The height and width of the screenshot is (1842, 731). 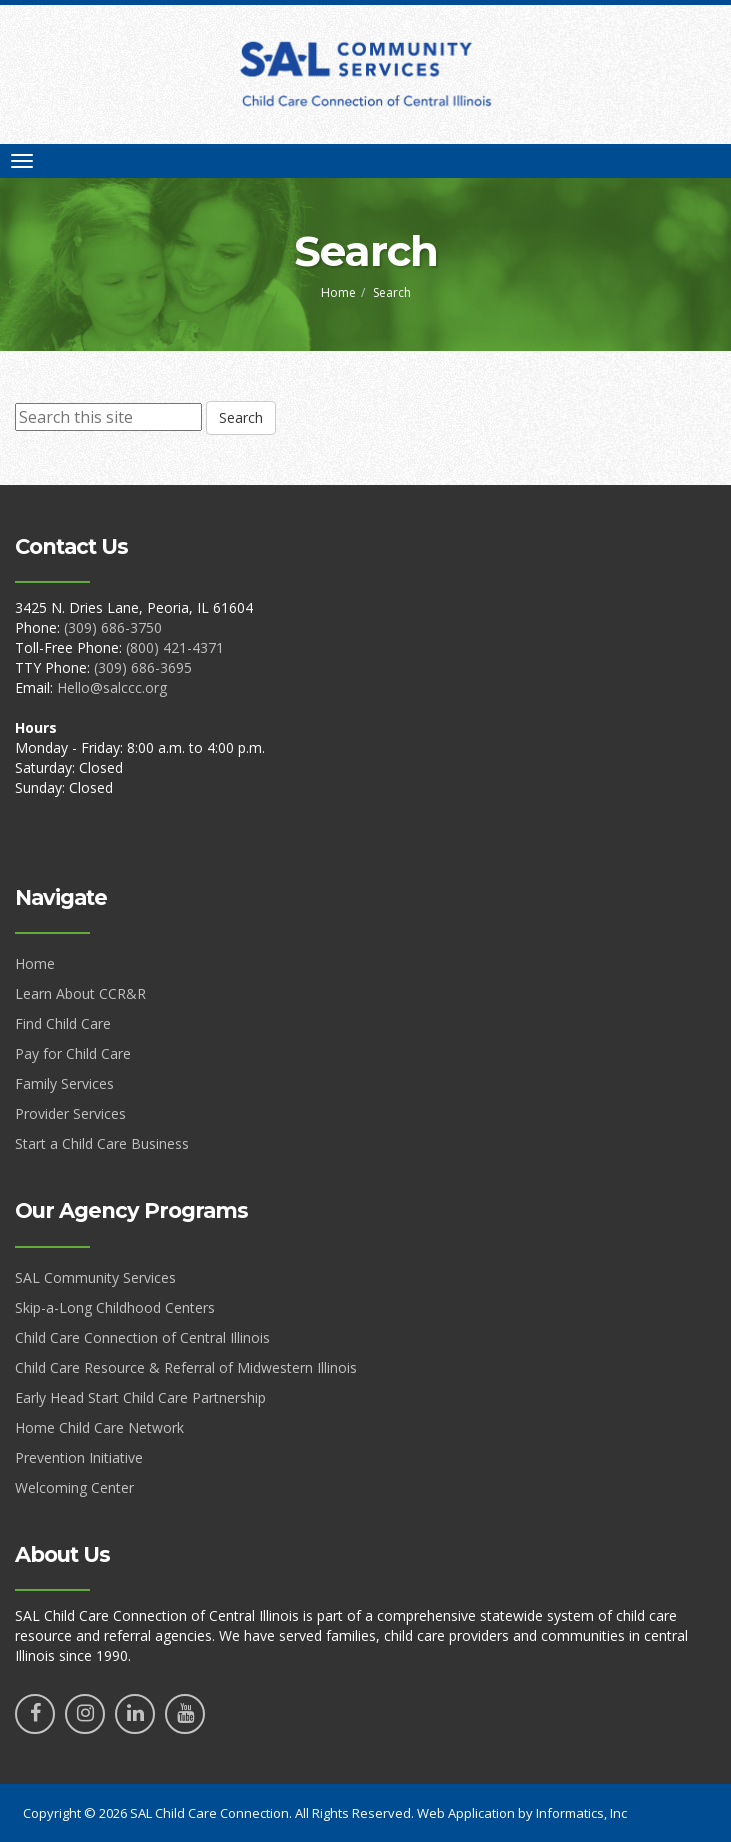 What do you see at coordinates (64, 1083) in the screenshot?
I see `Family Services` at bounding box center [64, 1083].